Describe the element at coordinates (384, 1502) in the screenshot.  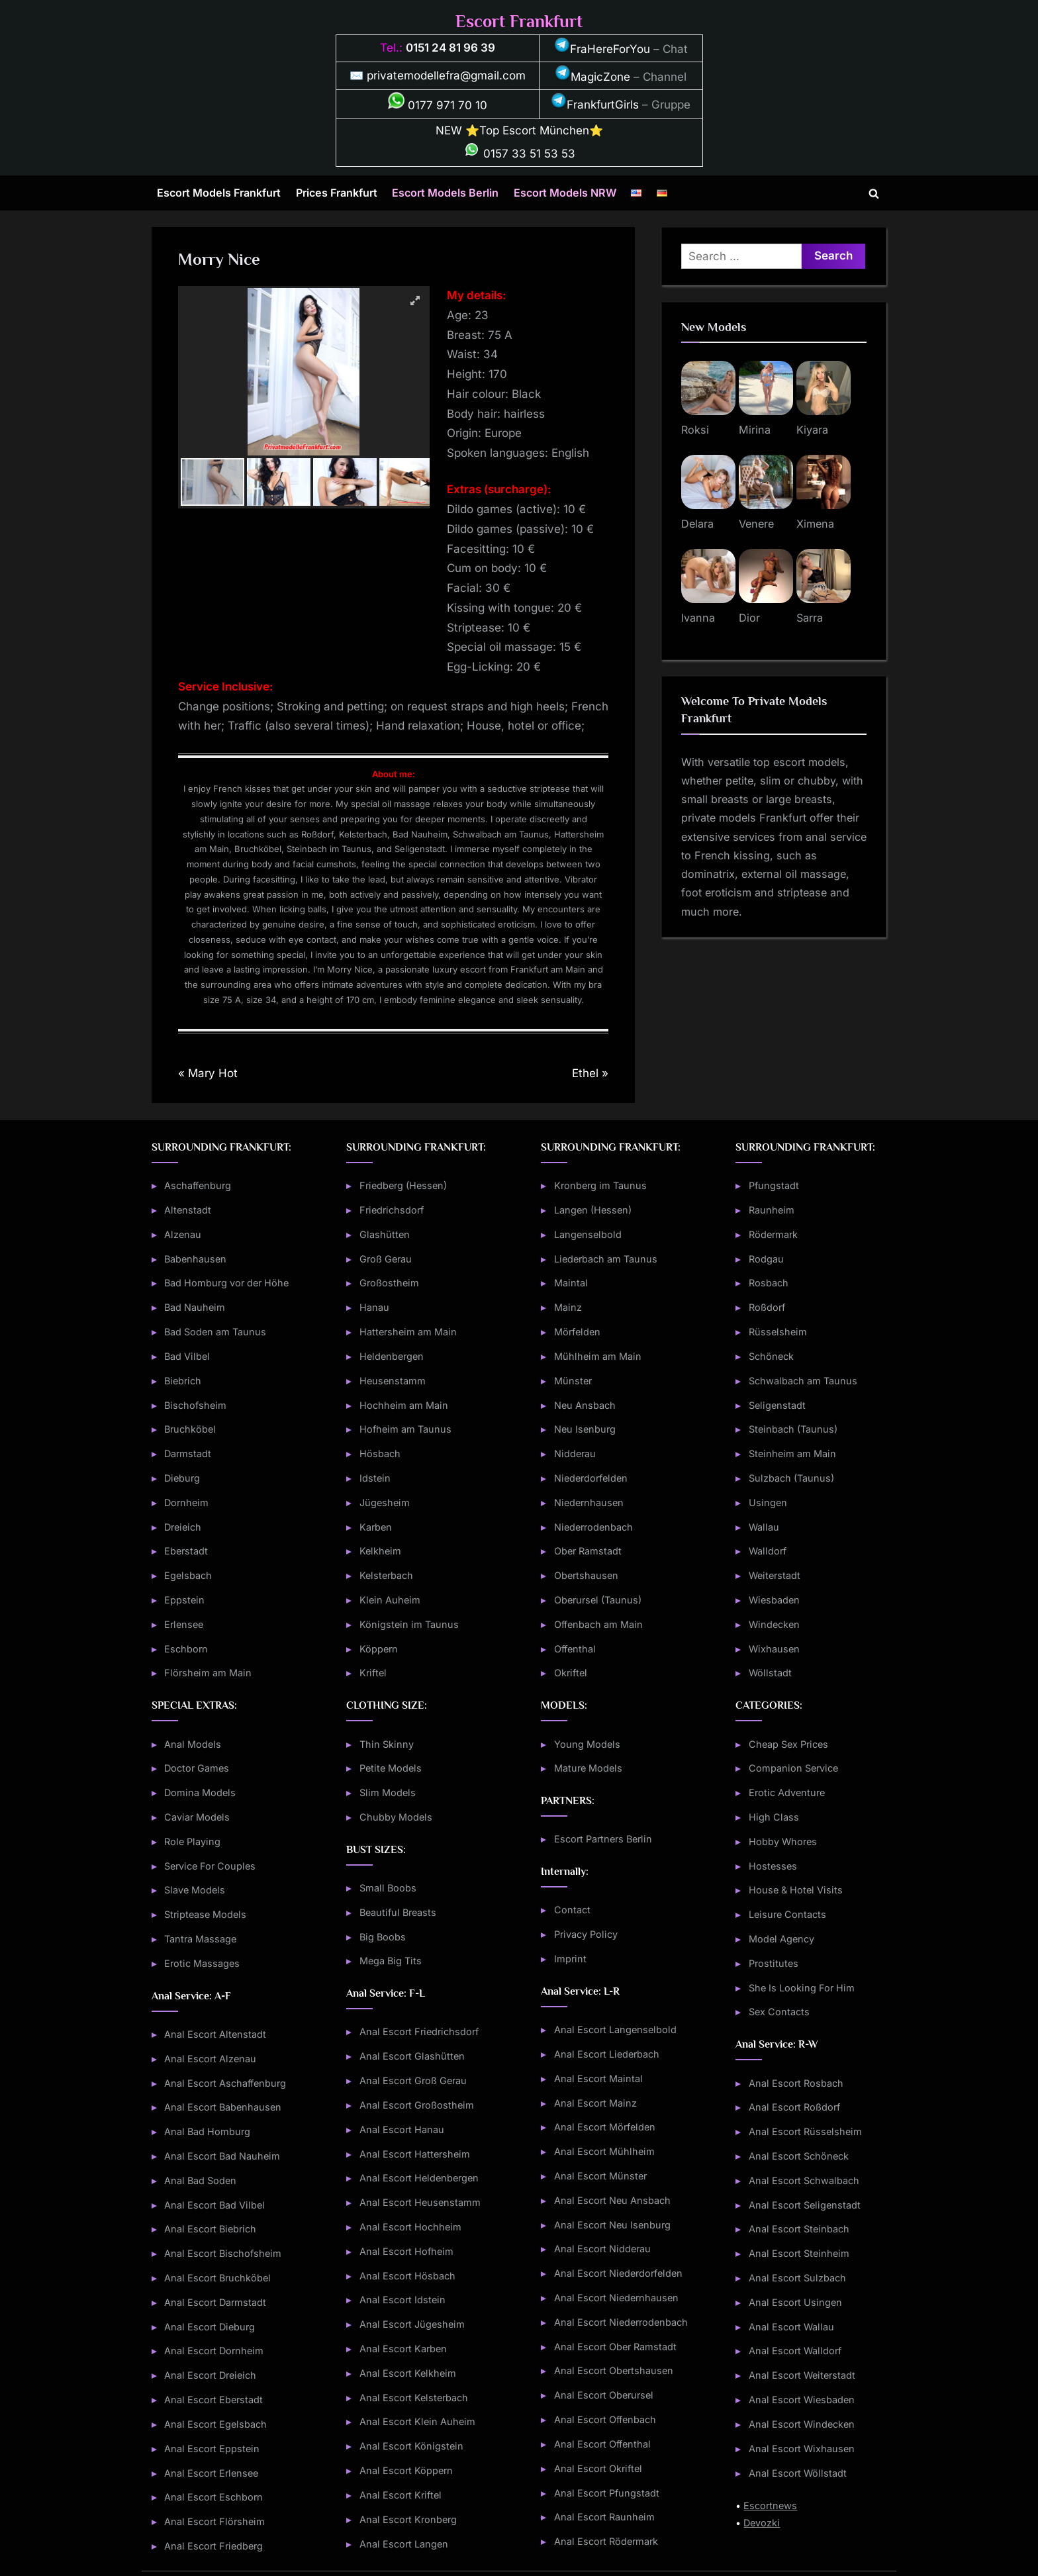
I see `Jügesheim` at that location.